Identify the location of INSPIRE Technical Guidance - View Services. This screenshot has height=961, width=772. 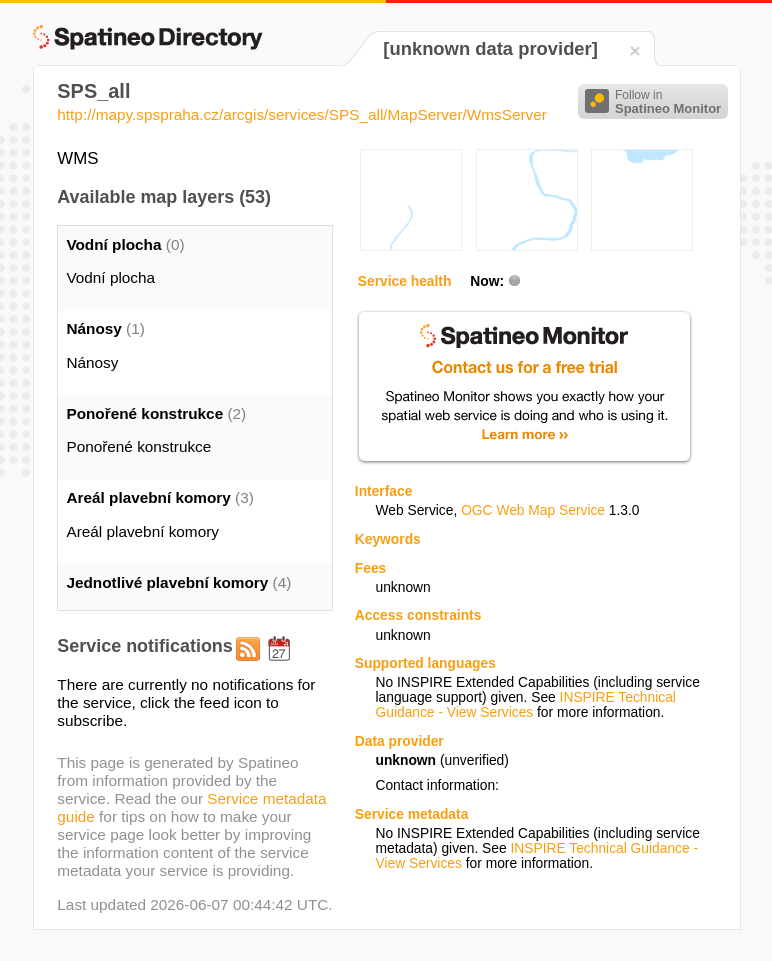
(525, 705).